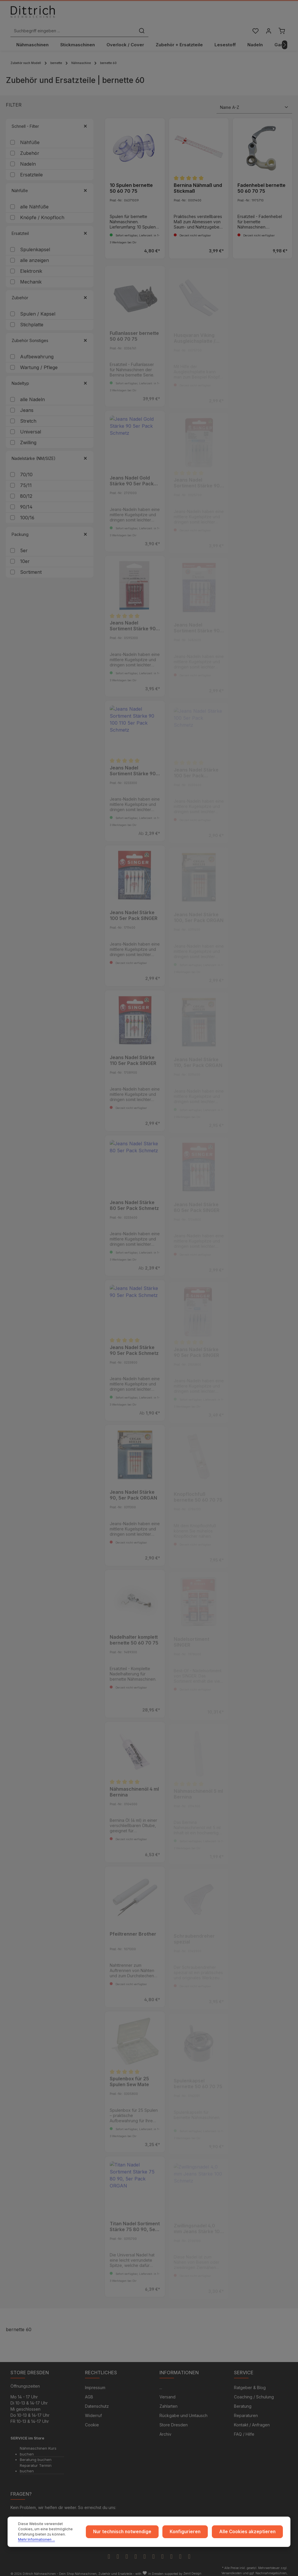 This screenshot has width=298, height=2576. I want to click on Beratung, so click(242, 2398).